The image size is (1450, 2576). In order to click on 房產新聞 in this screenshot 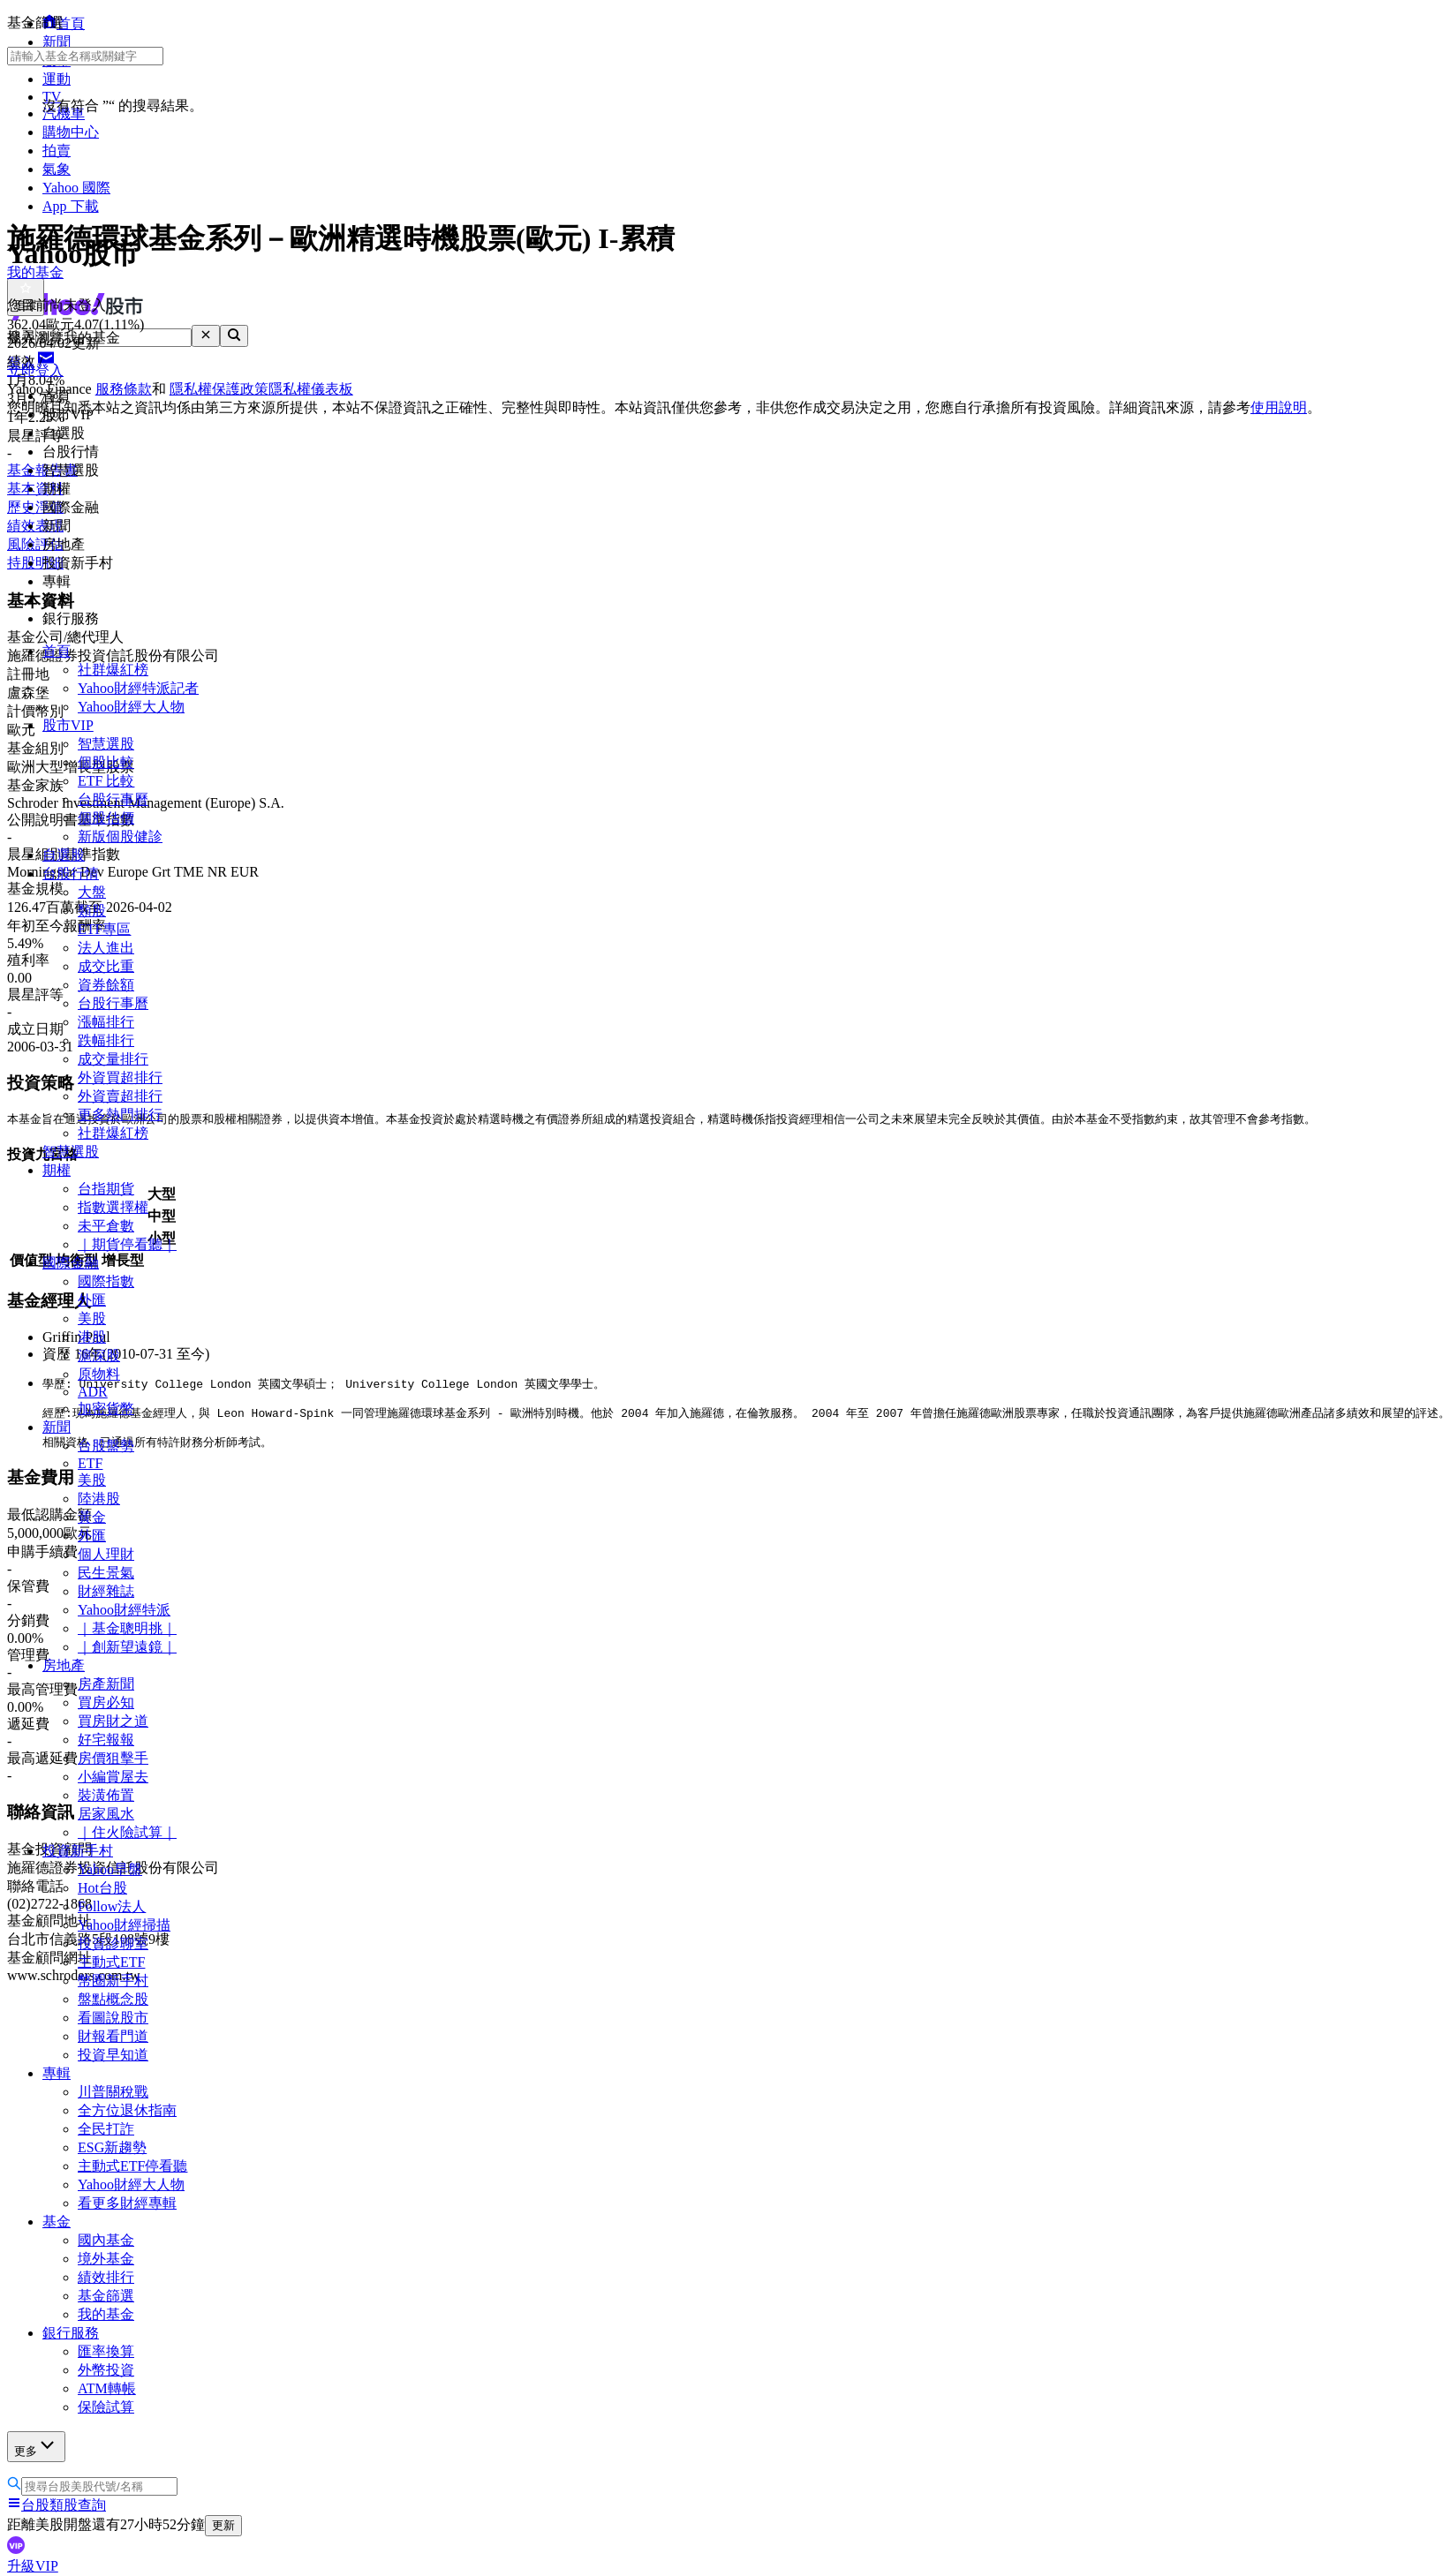, I will do `click(106, 1683)`.